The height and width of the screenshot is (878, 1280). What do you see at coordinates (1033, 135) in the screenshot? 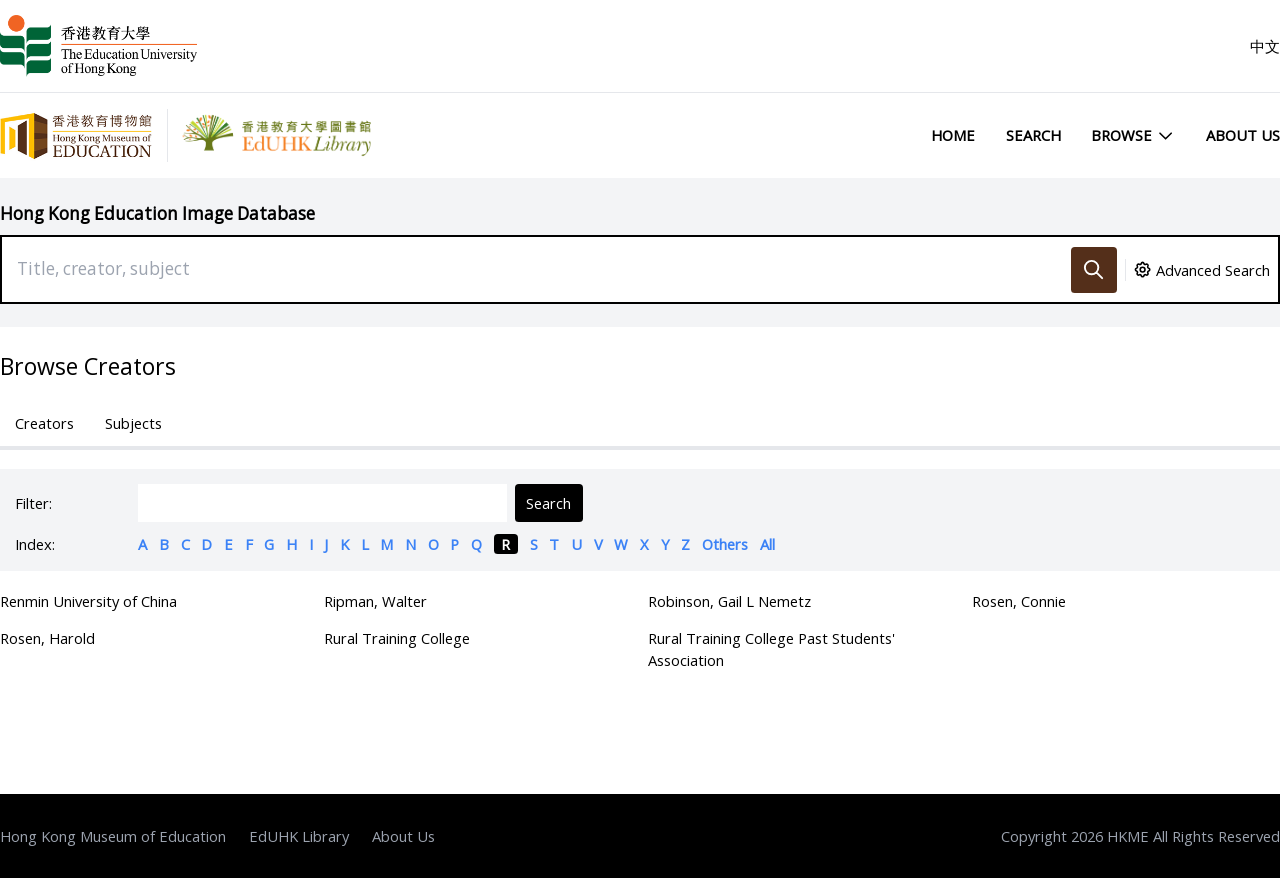
I see `Search` at bounding box center [1033, 135].